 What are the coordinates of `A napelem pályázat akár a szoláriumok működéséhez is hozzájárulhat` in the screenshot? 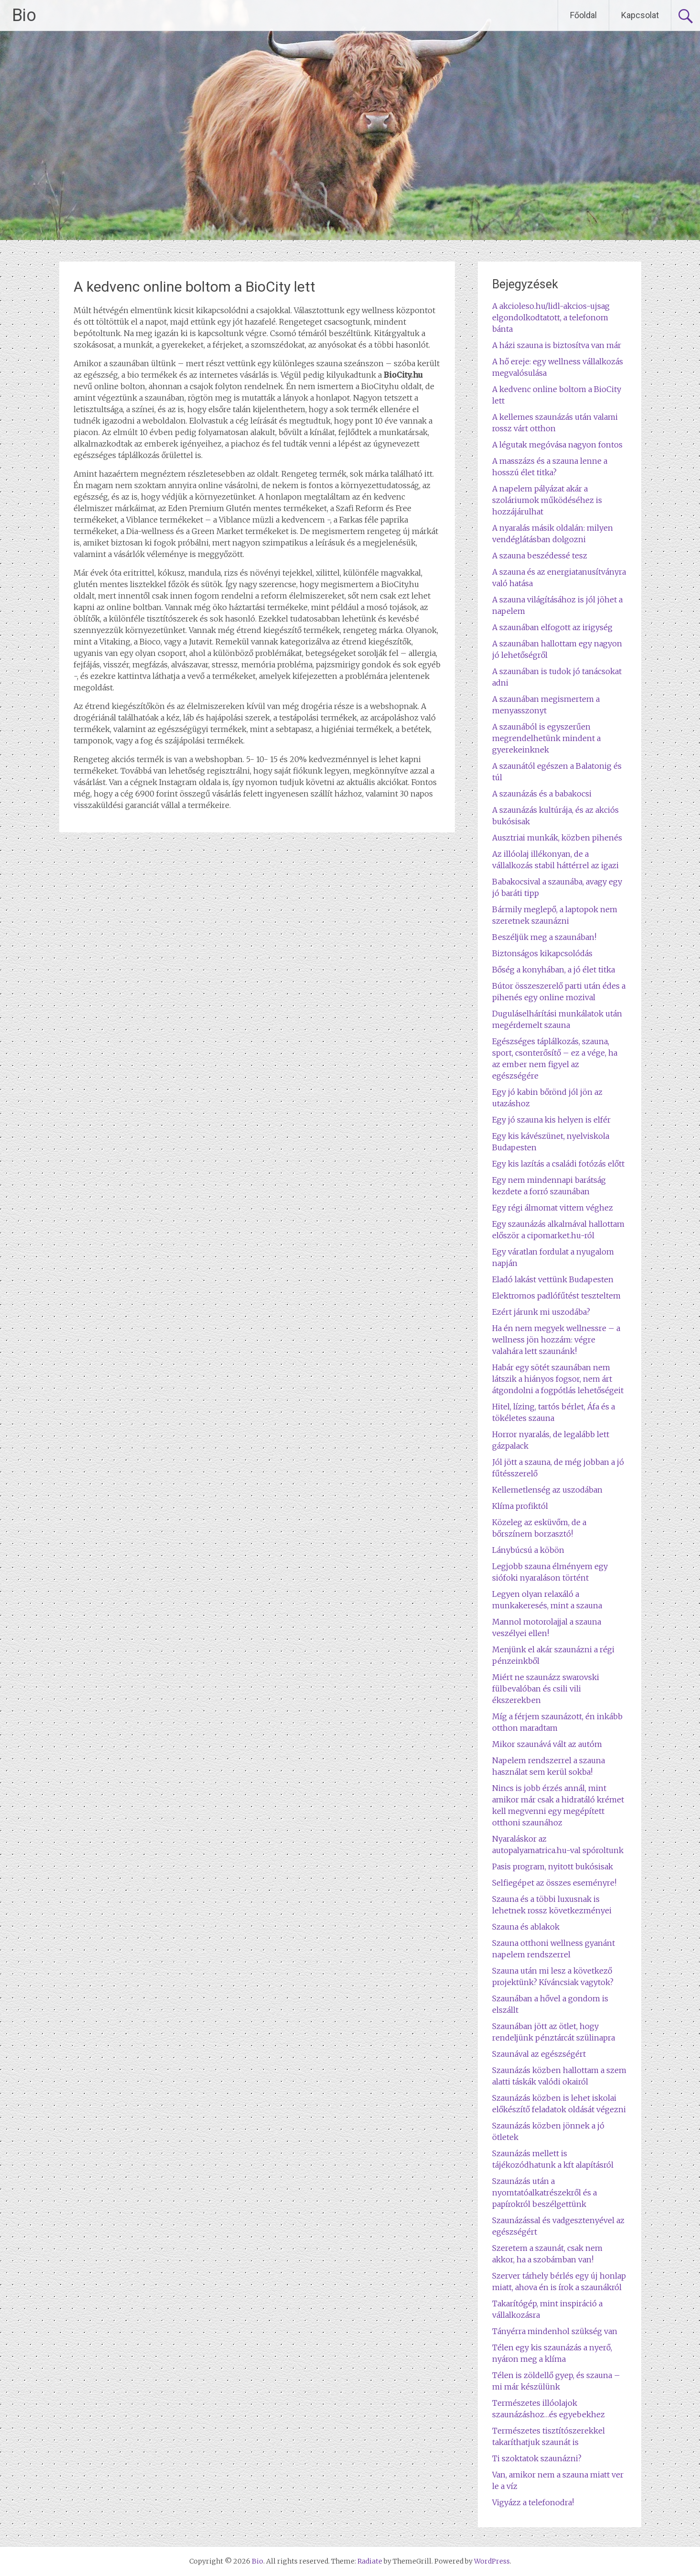 It's located at (547, 500).